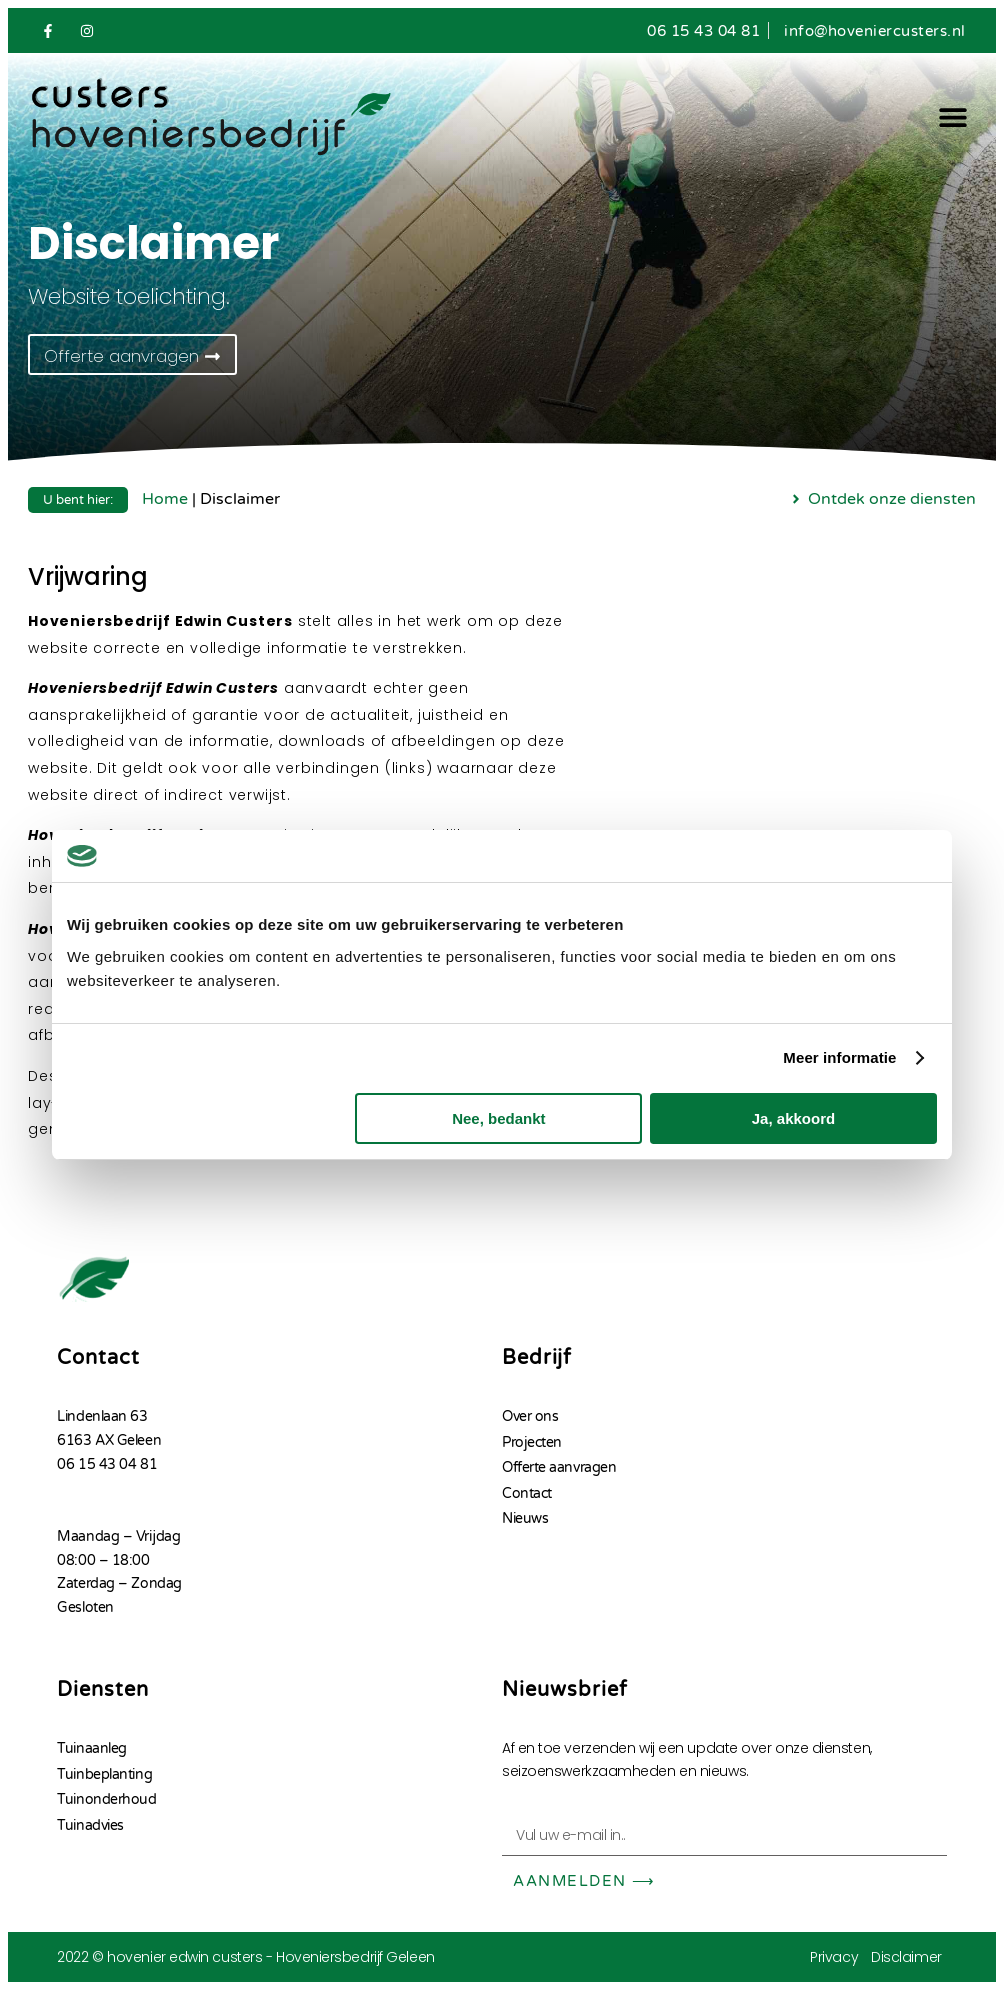 The height and width of the screenshot is (1990, 1004). What do you see at coordinates (532, 1442) in the screenshot?
I see `Projecten` at bounding box center [532, 1442].